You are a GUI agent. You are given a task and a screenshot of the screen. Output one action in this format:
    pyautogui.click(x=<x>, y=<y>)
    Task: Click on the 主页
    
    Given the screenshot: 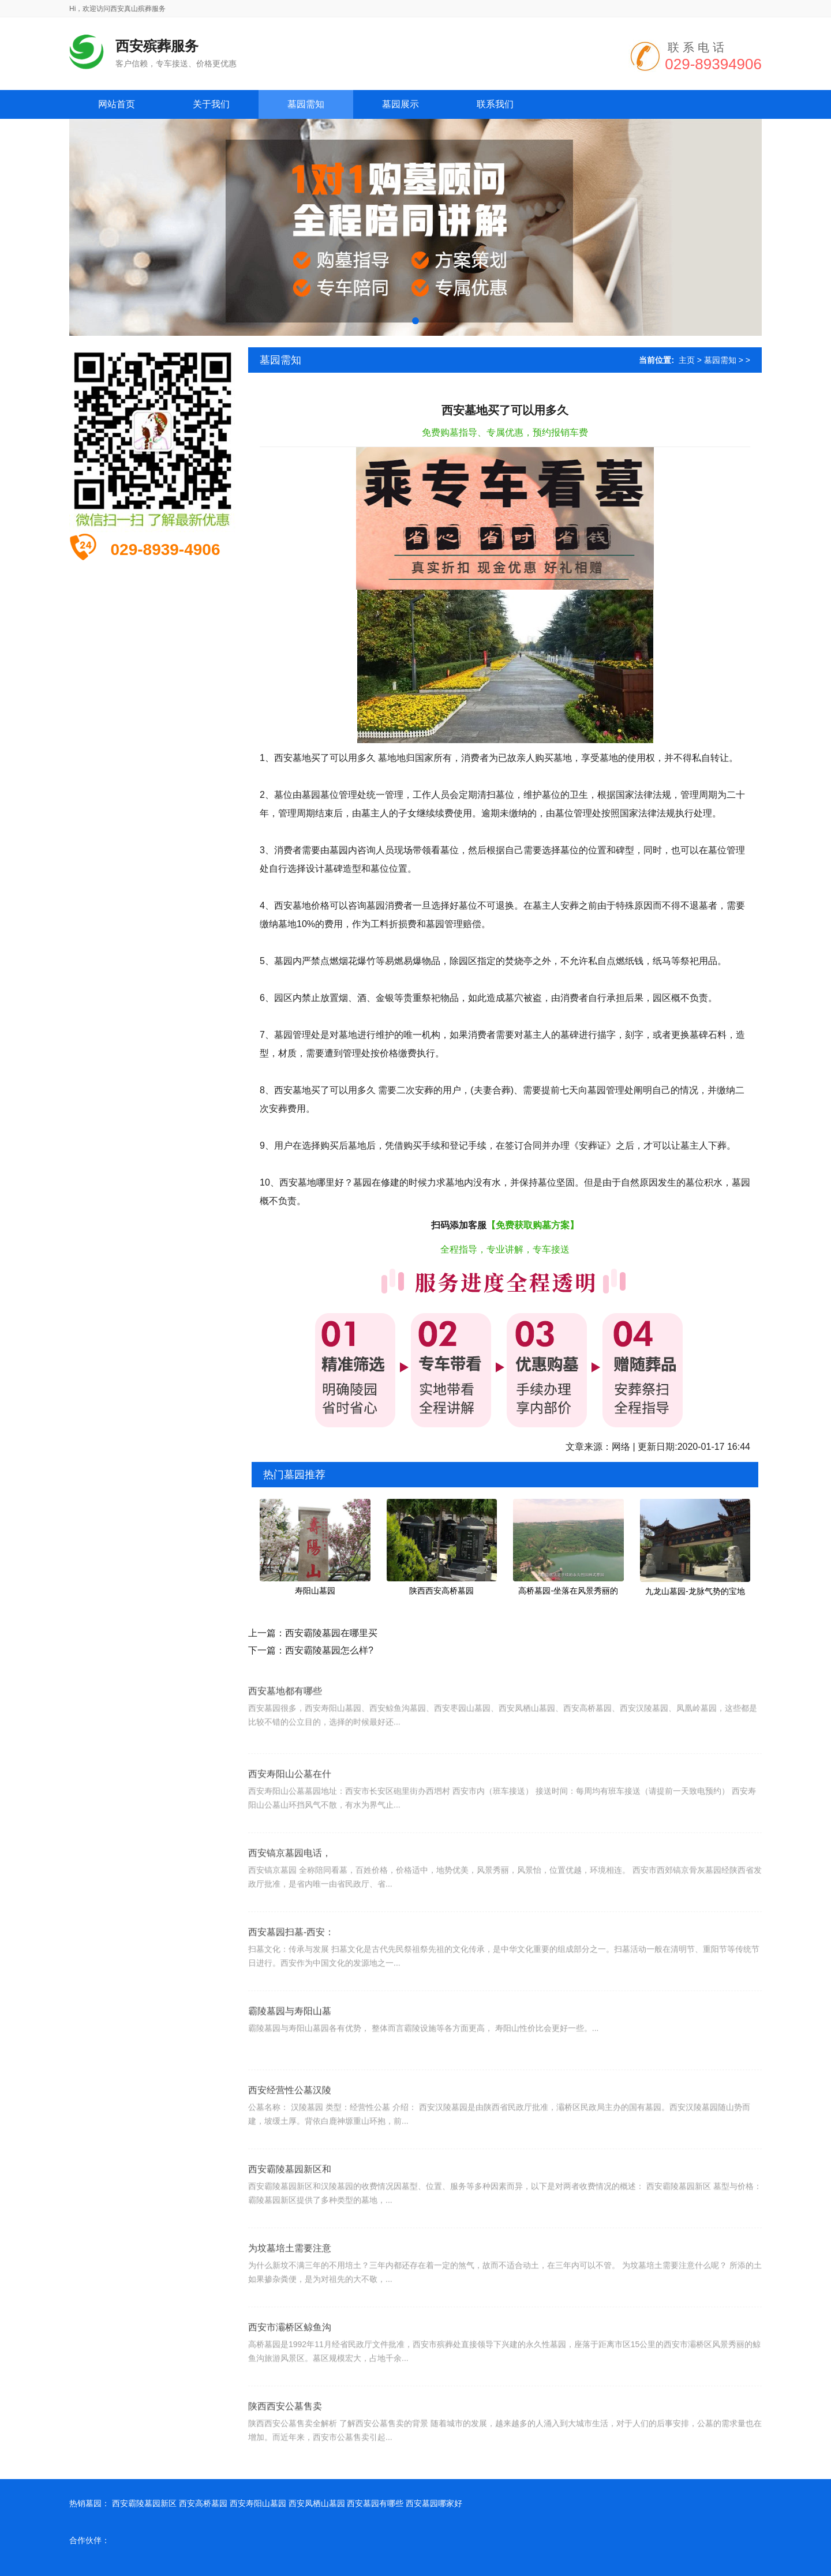 What is the action you would take?
    pyautogui.click(x=687, y=360)
    